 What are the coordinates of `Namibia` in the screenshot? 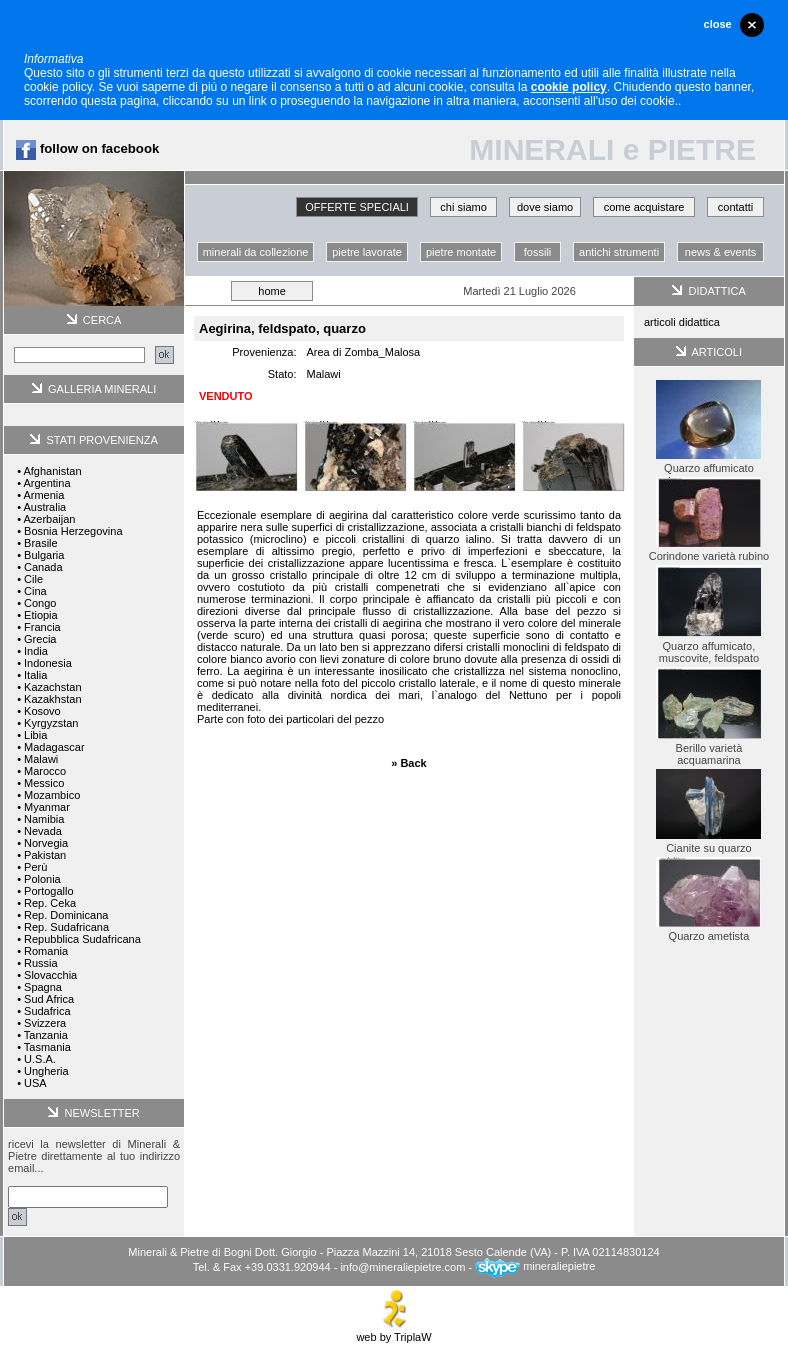 It's located at (44, 819).